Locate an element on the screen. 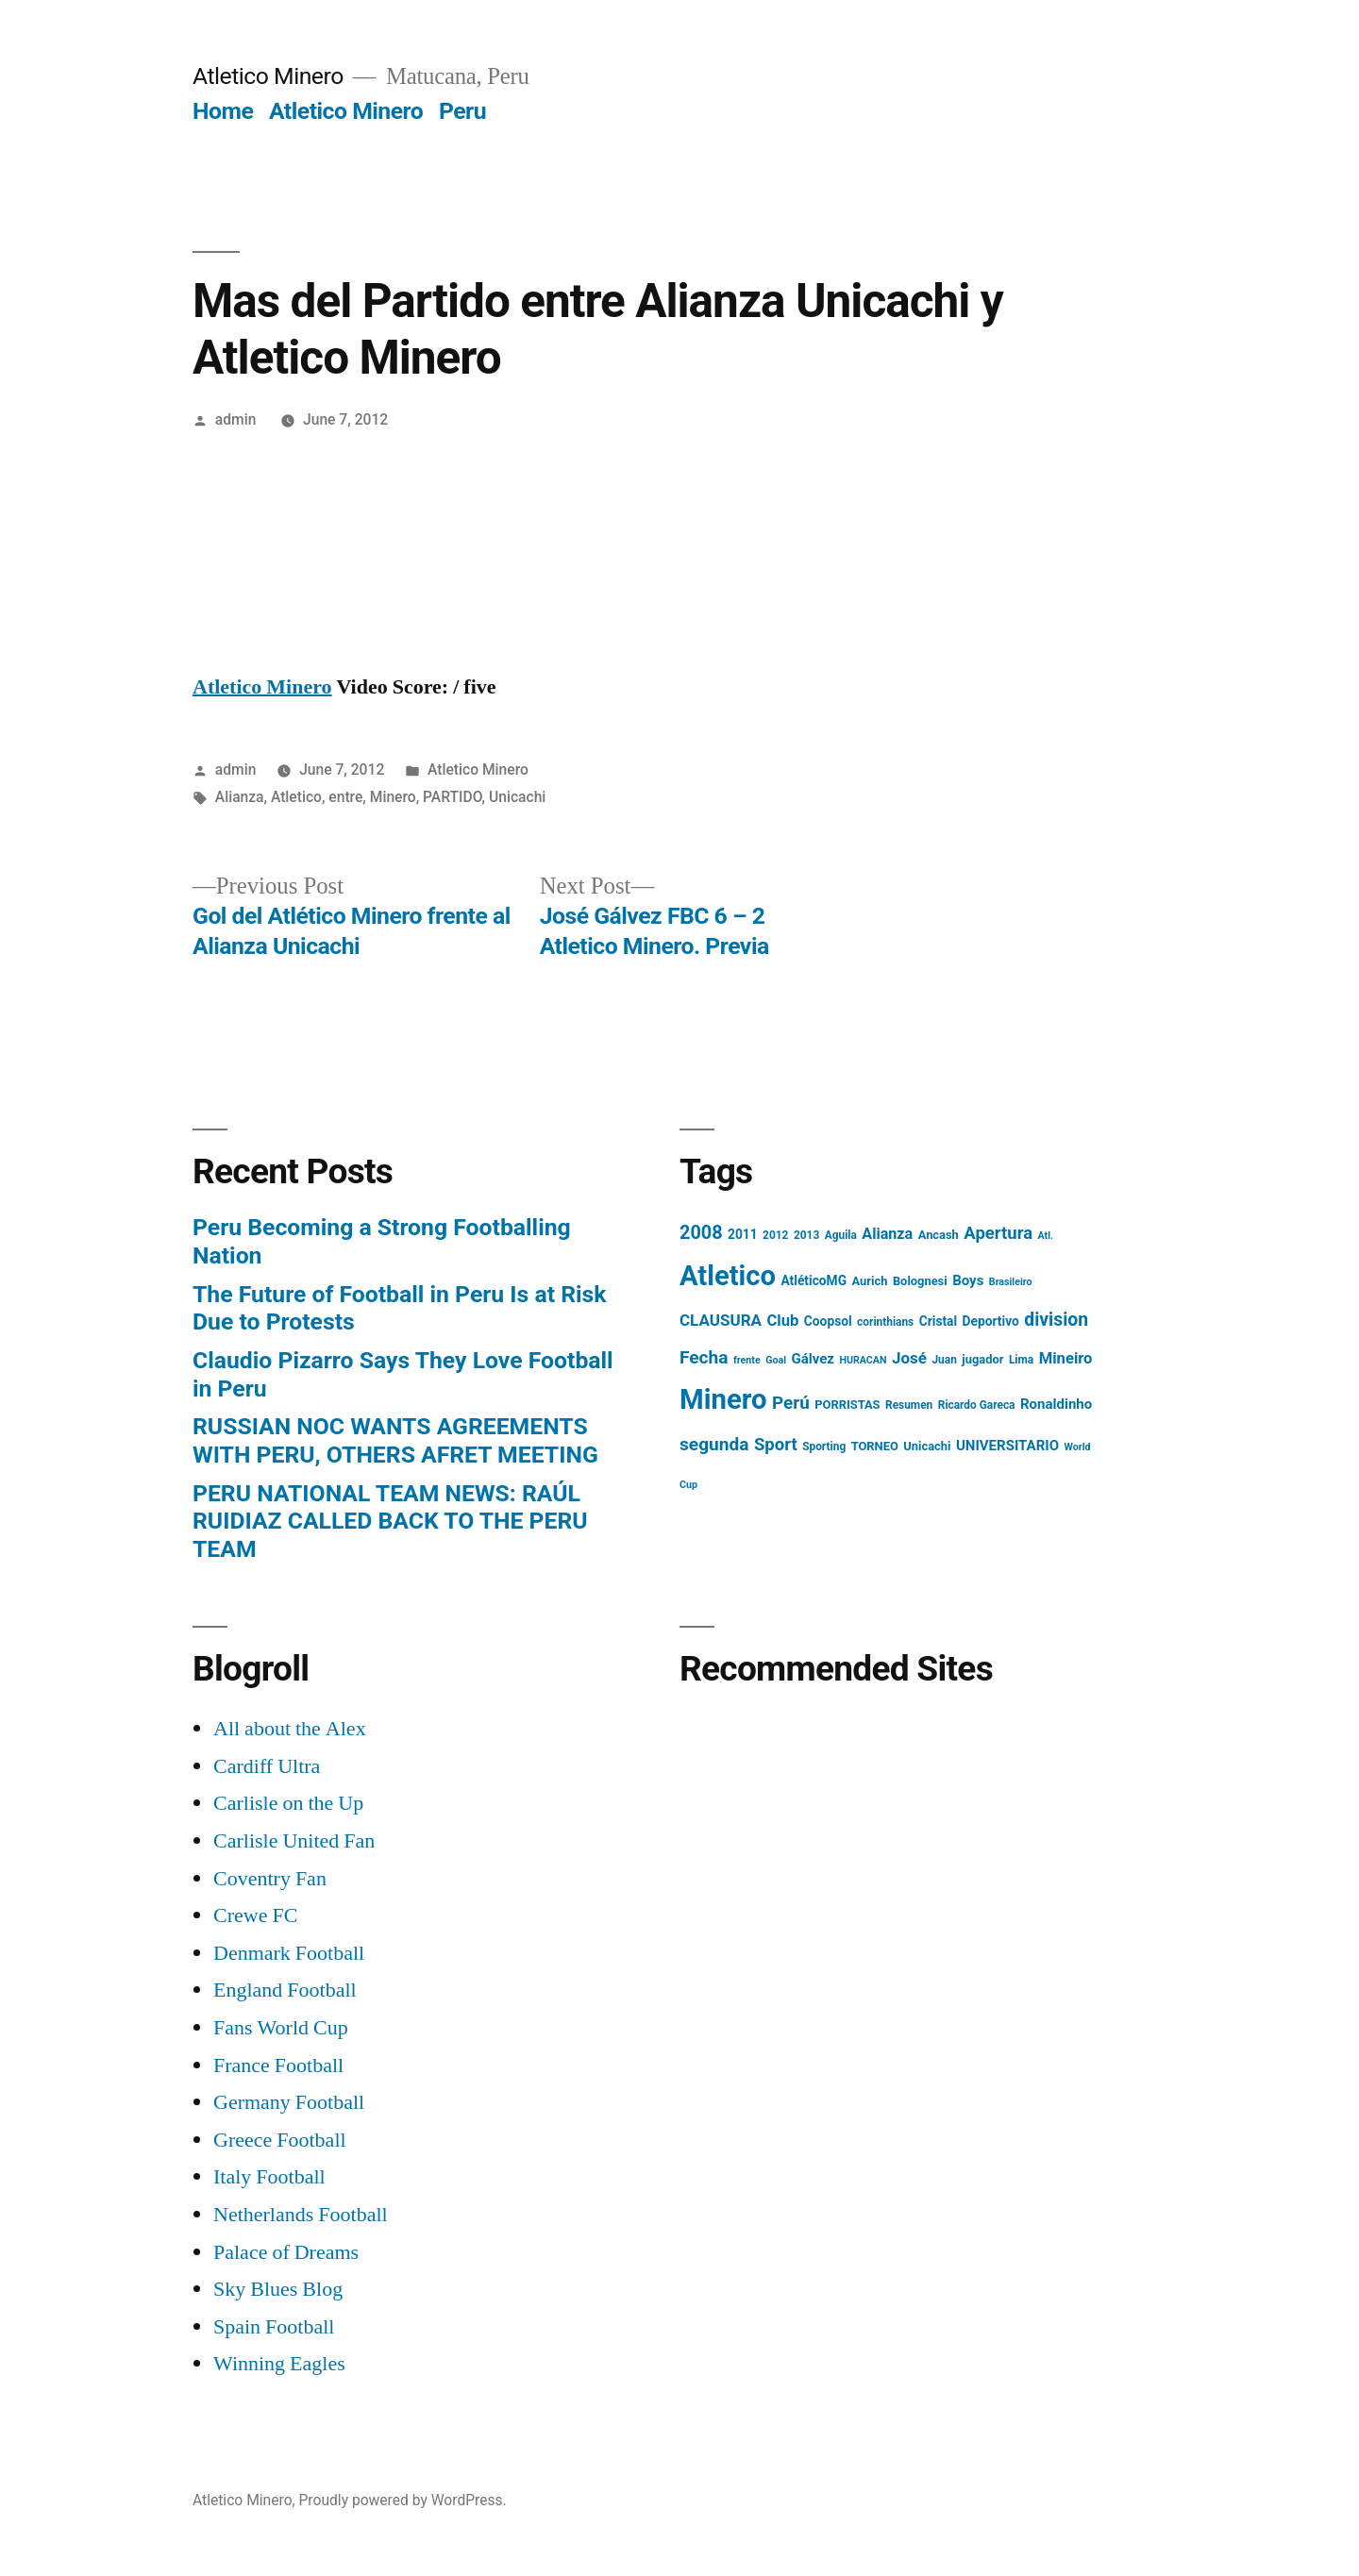 The image size is (1359, 2576). Lima [Lima (4 items)] is located at coordinates (1021, 1359).